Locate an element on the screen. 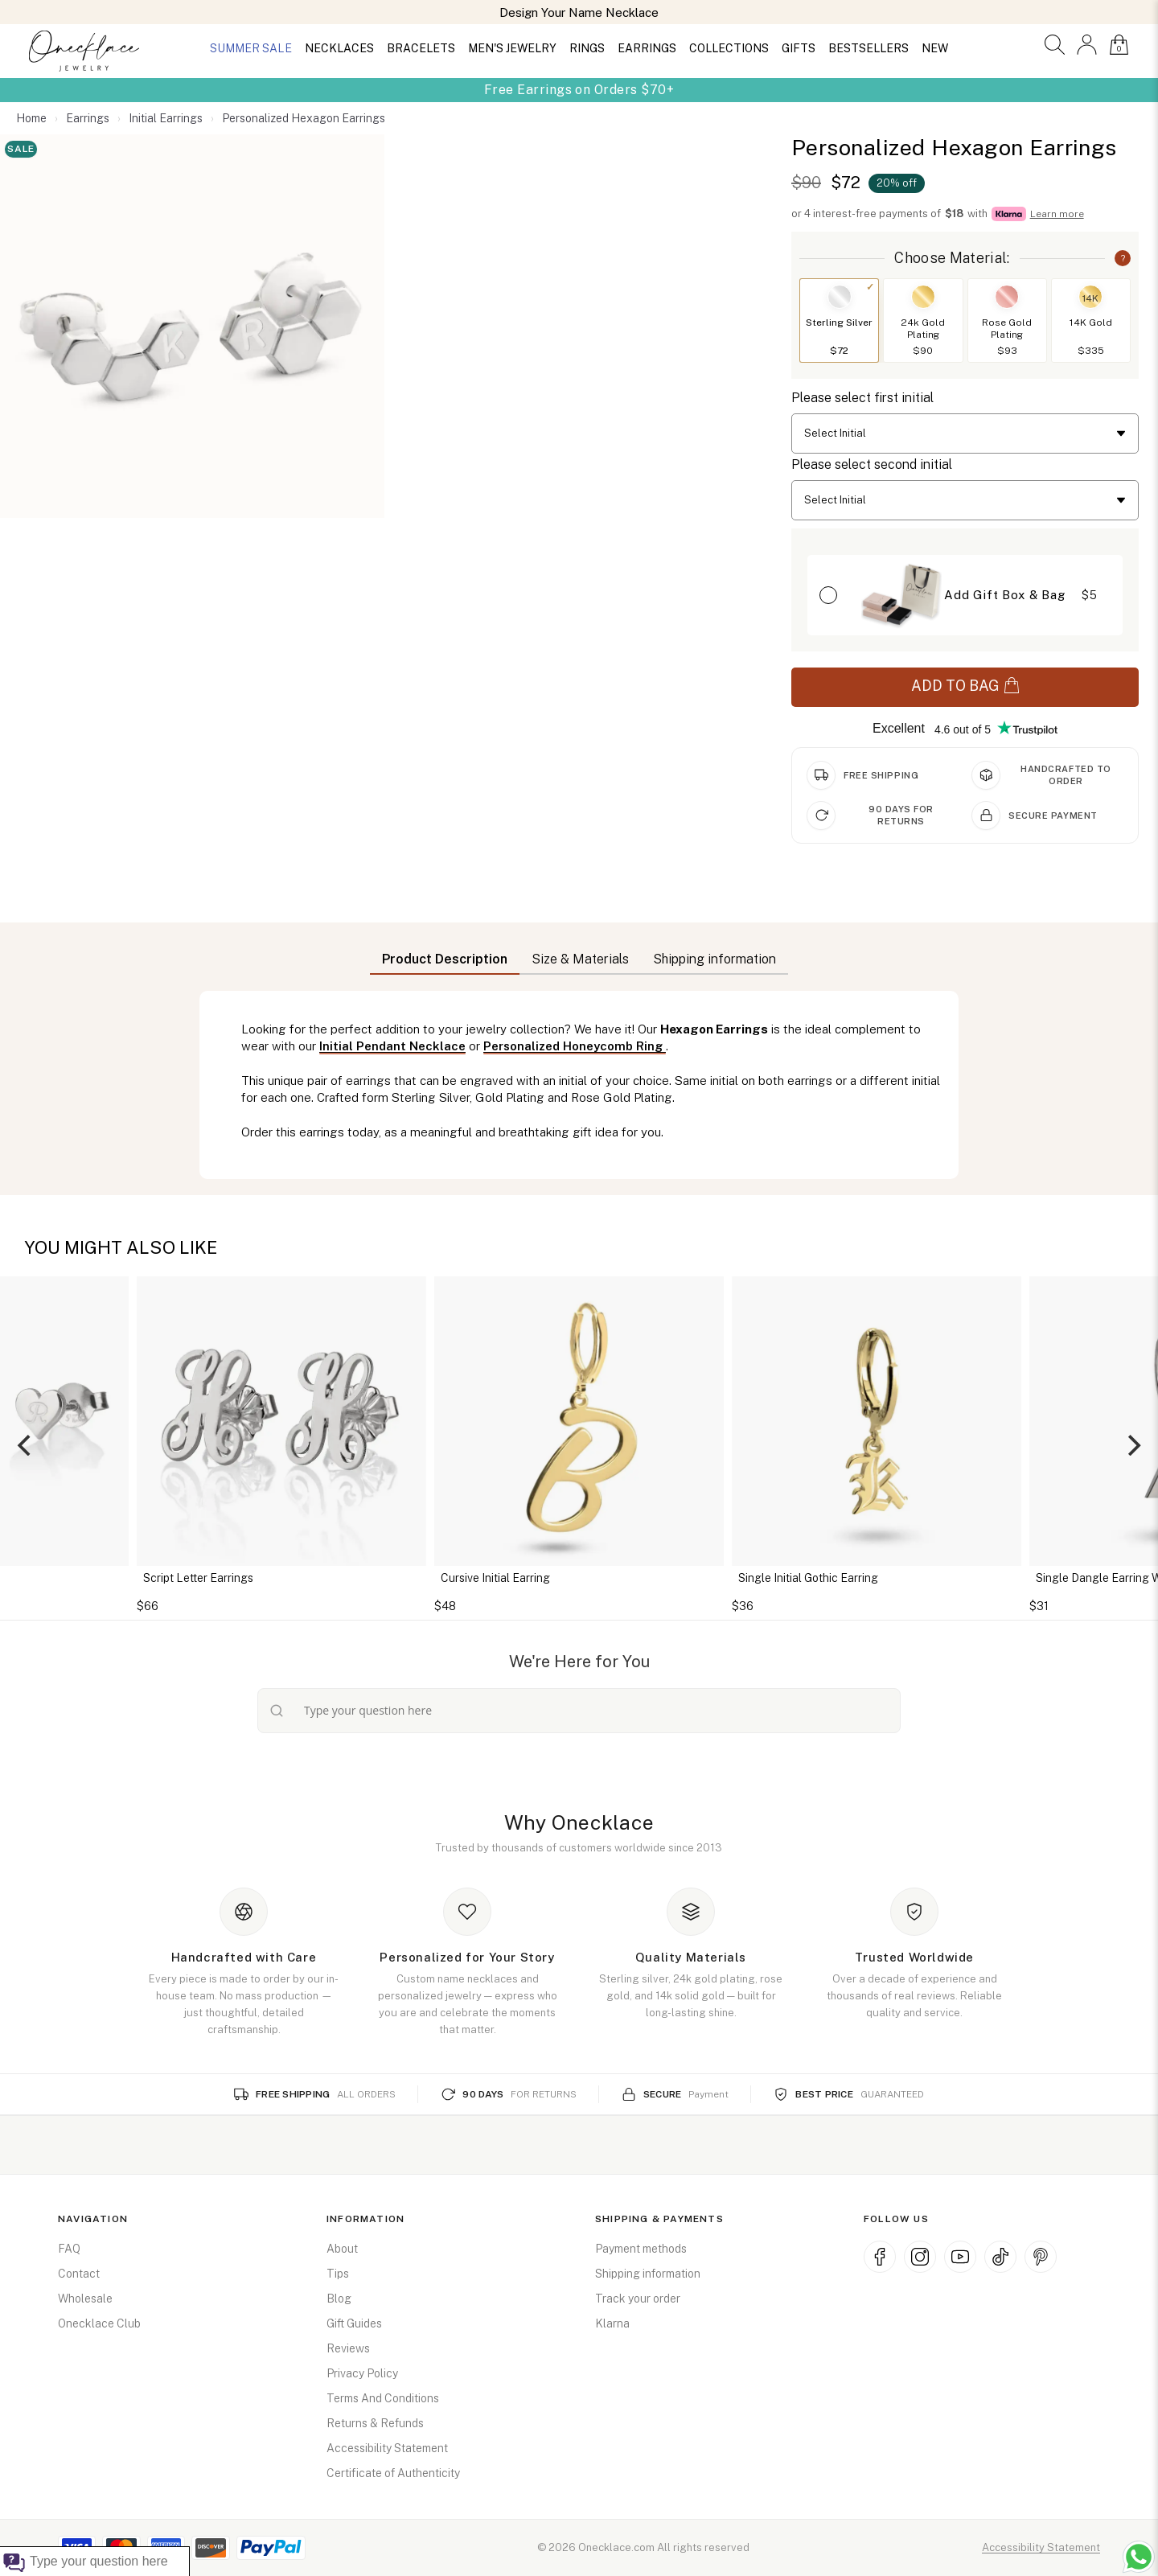 The image size is (1158, 2576). GIFTS [button] is located at coordinates (798, 48).